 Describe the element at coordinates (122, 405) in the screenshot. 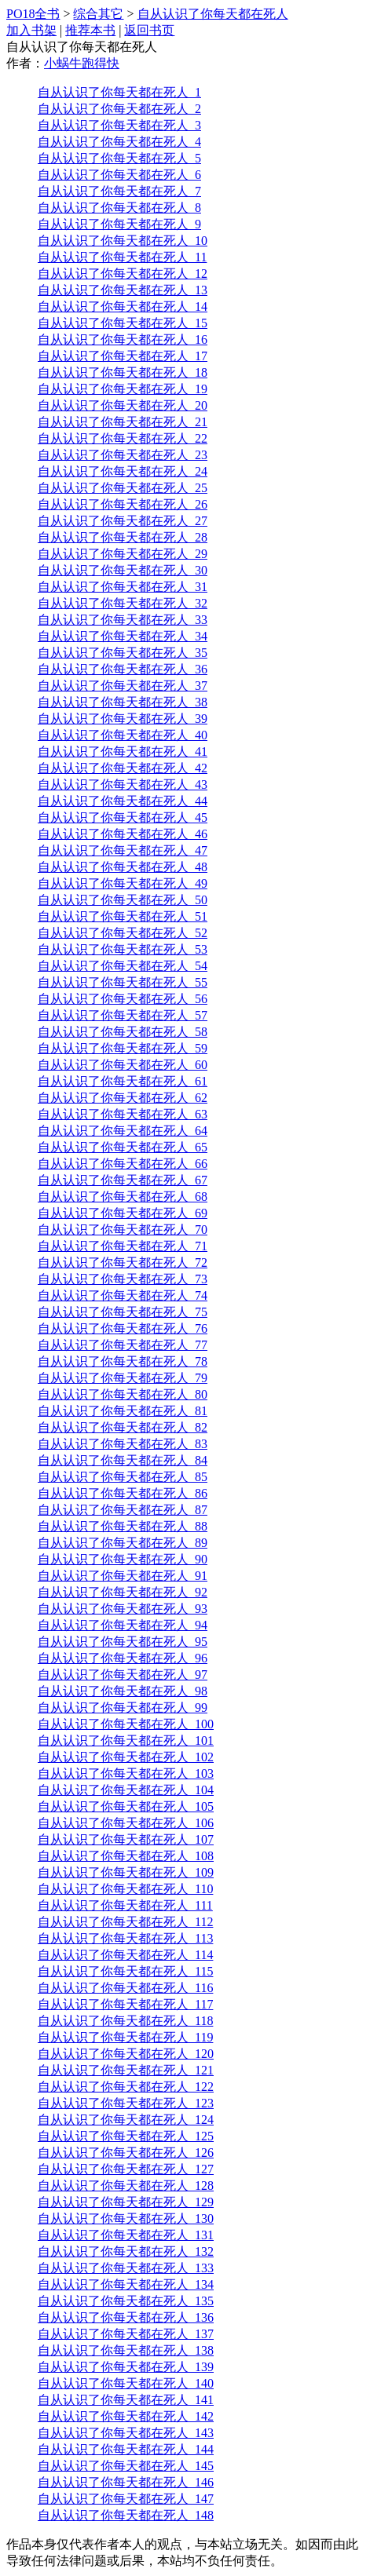

I see `自从认识了你每天都在死人_20` at that location.